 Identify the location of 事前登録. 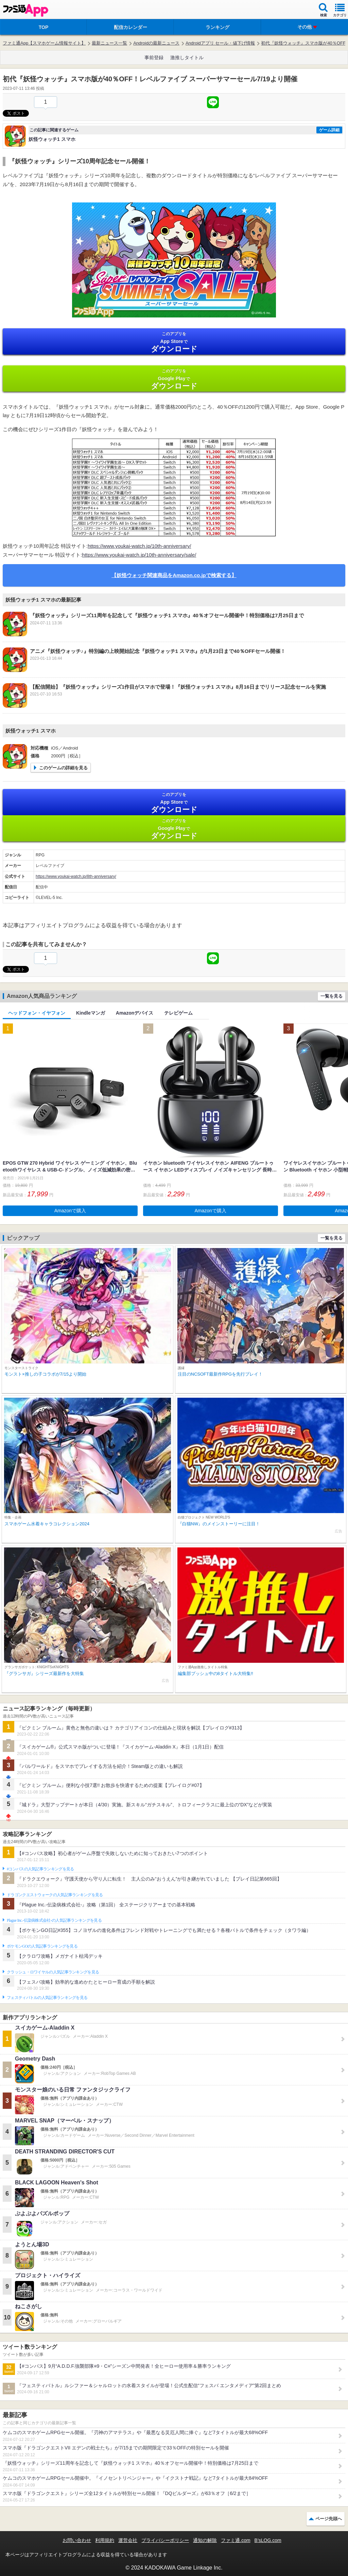
(153, 57).